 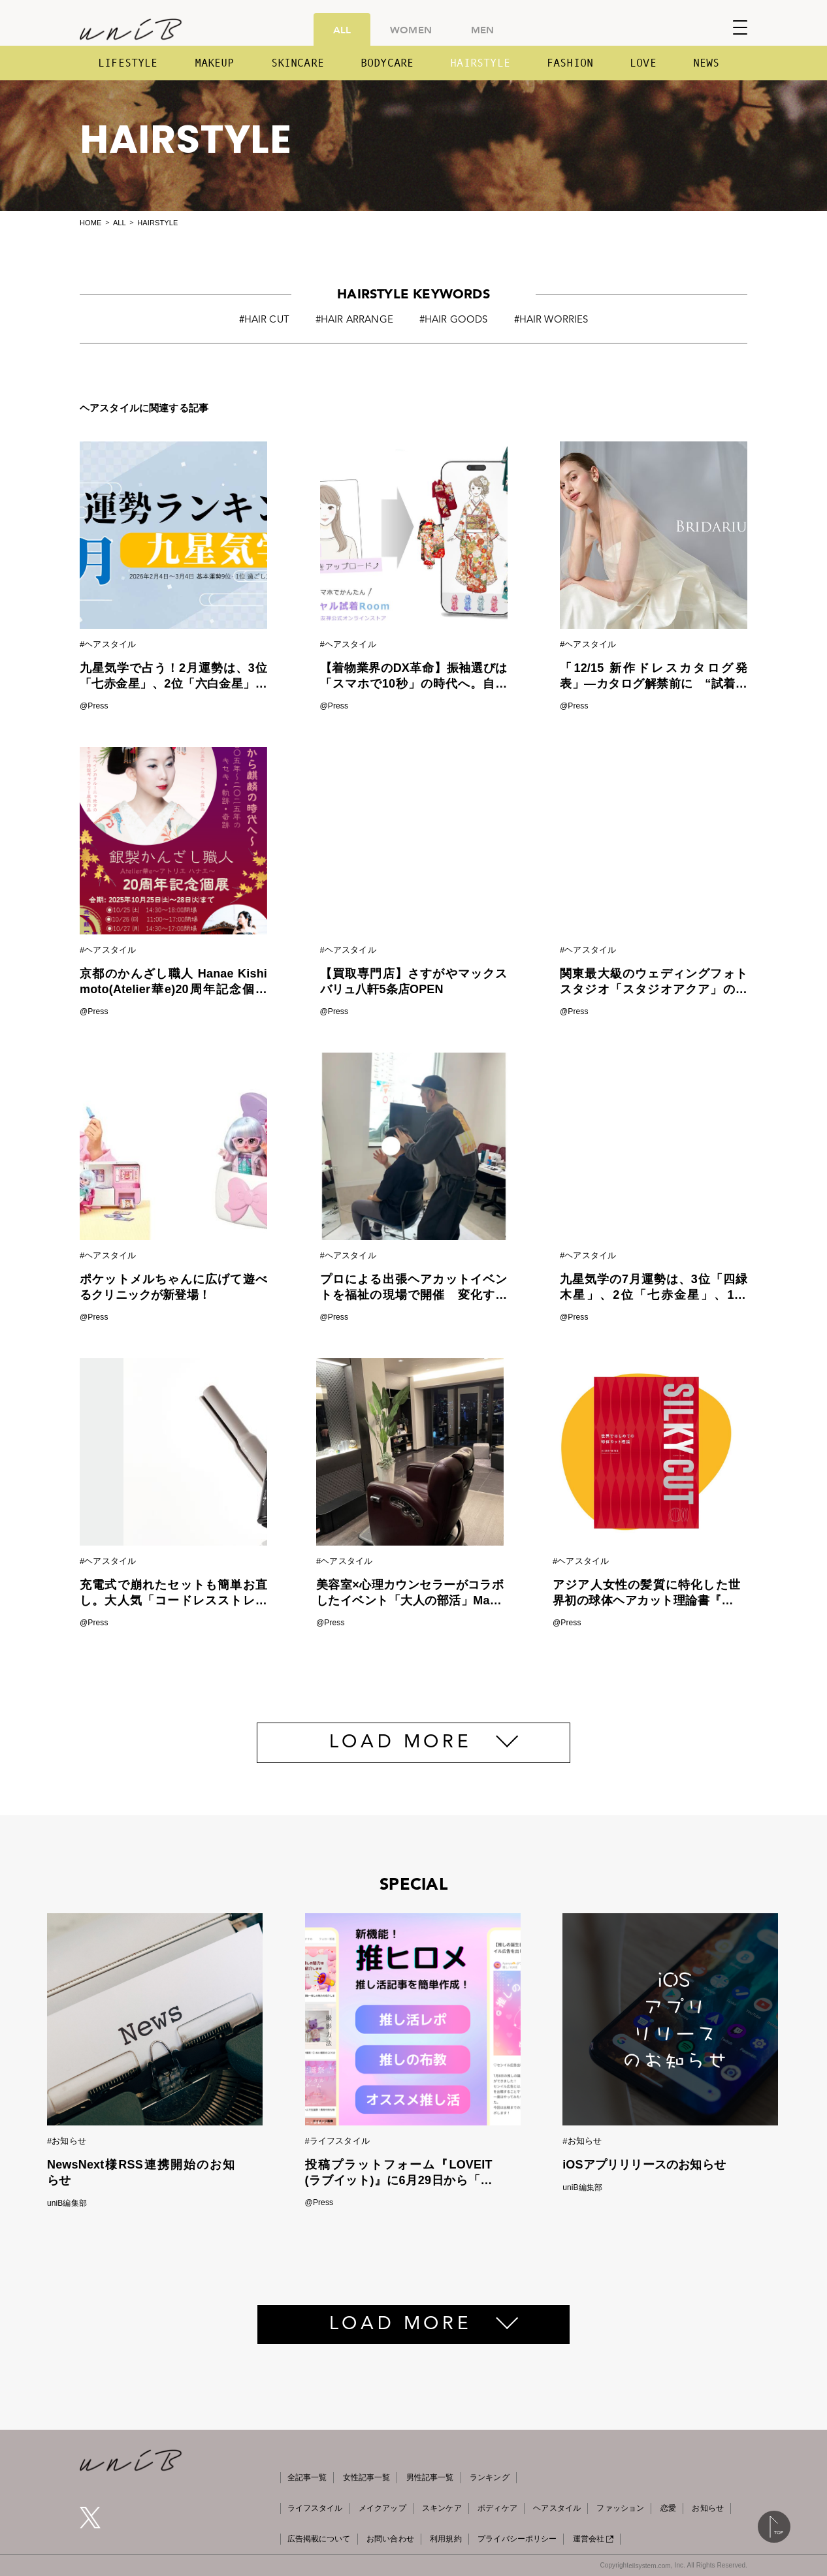 I want to click on WOMEN, so click(x=411, y=29).